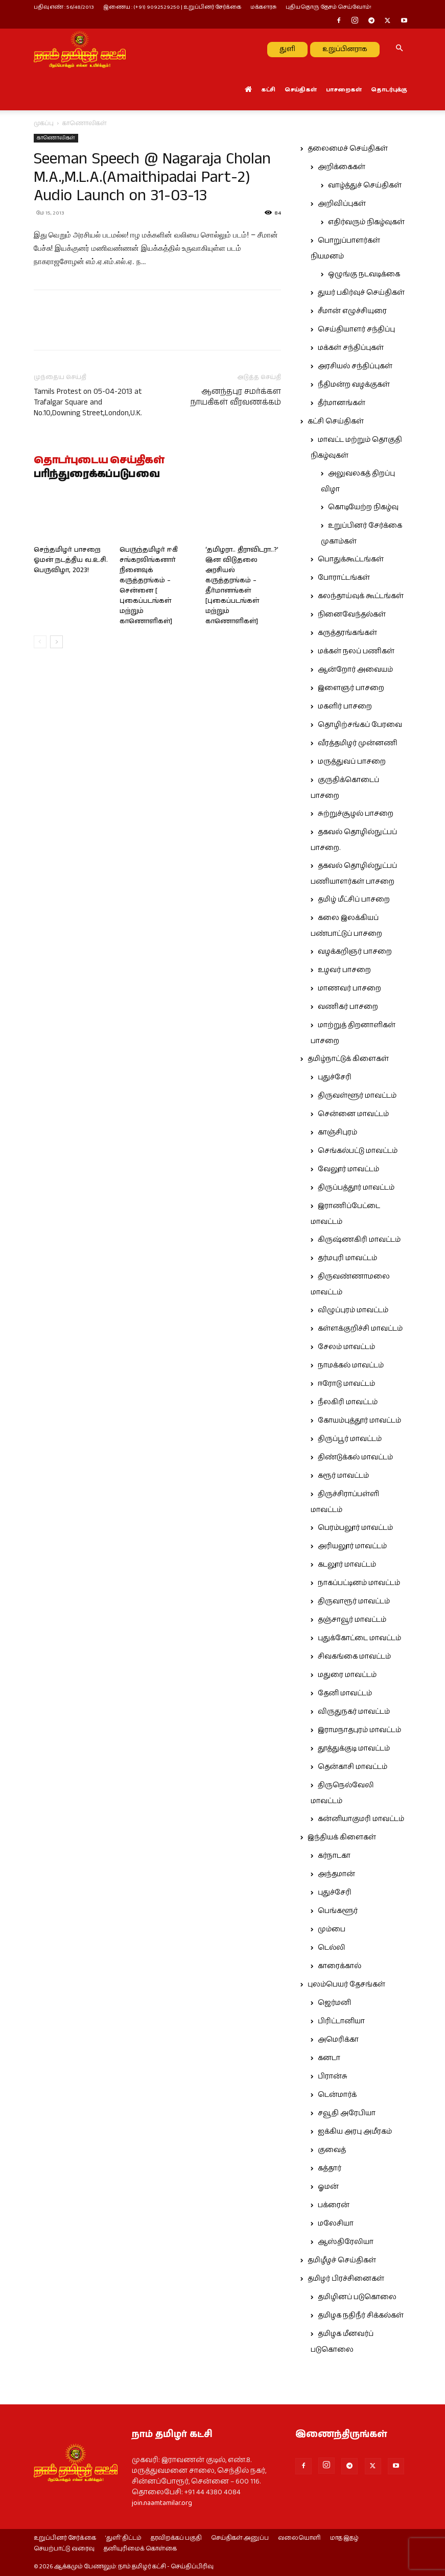 This screenshot has width=445, height=2576. I want to click on பதிவு எண் : 56/48/2013, so click(64, 7).